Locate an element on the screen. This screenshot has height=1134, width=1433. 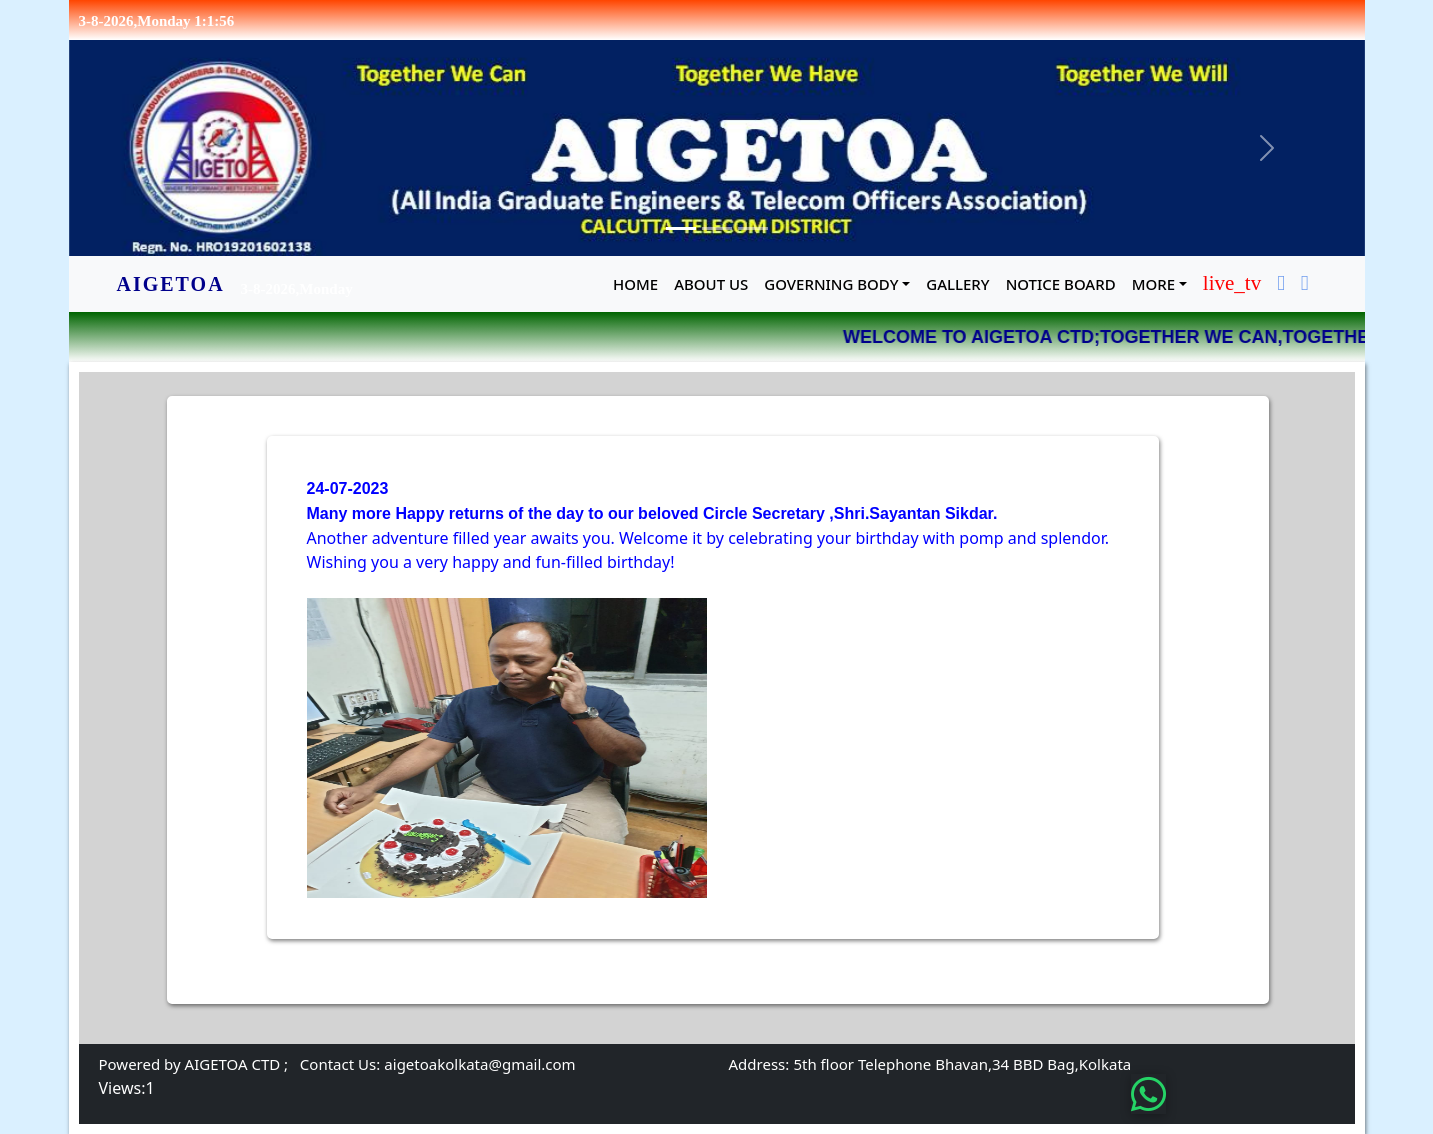
MORE [button] is located at coordinates (1153, 284).